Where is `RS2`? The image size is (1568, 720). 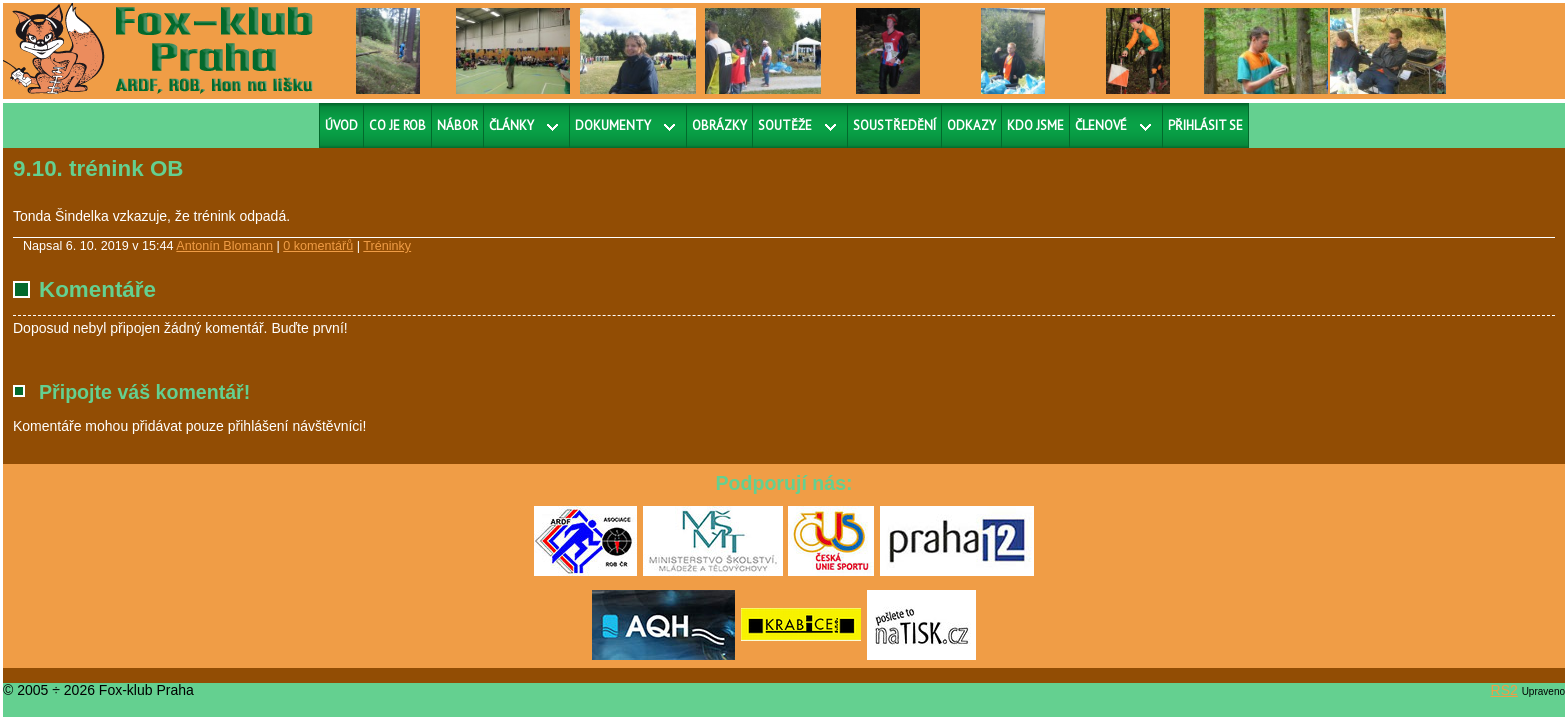
RS2 is located at coordinates (1504, 690).